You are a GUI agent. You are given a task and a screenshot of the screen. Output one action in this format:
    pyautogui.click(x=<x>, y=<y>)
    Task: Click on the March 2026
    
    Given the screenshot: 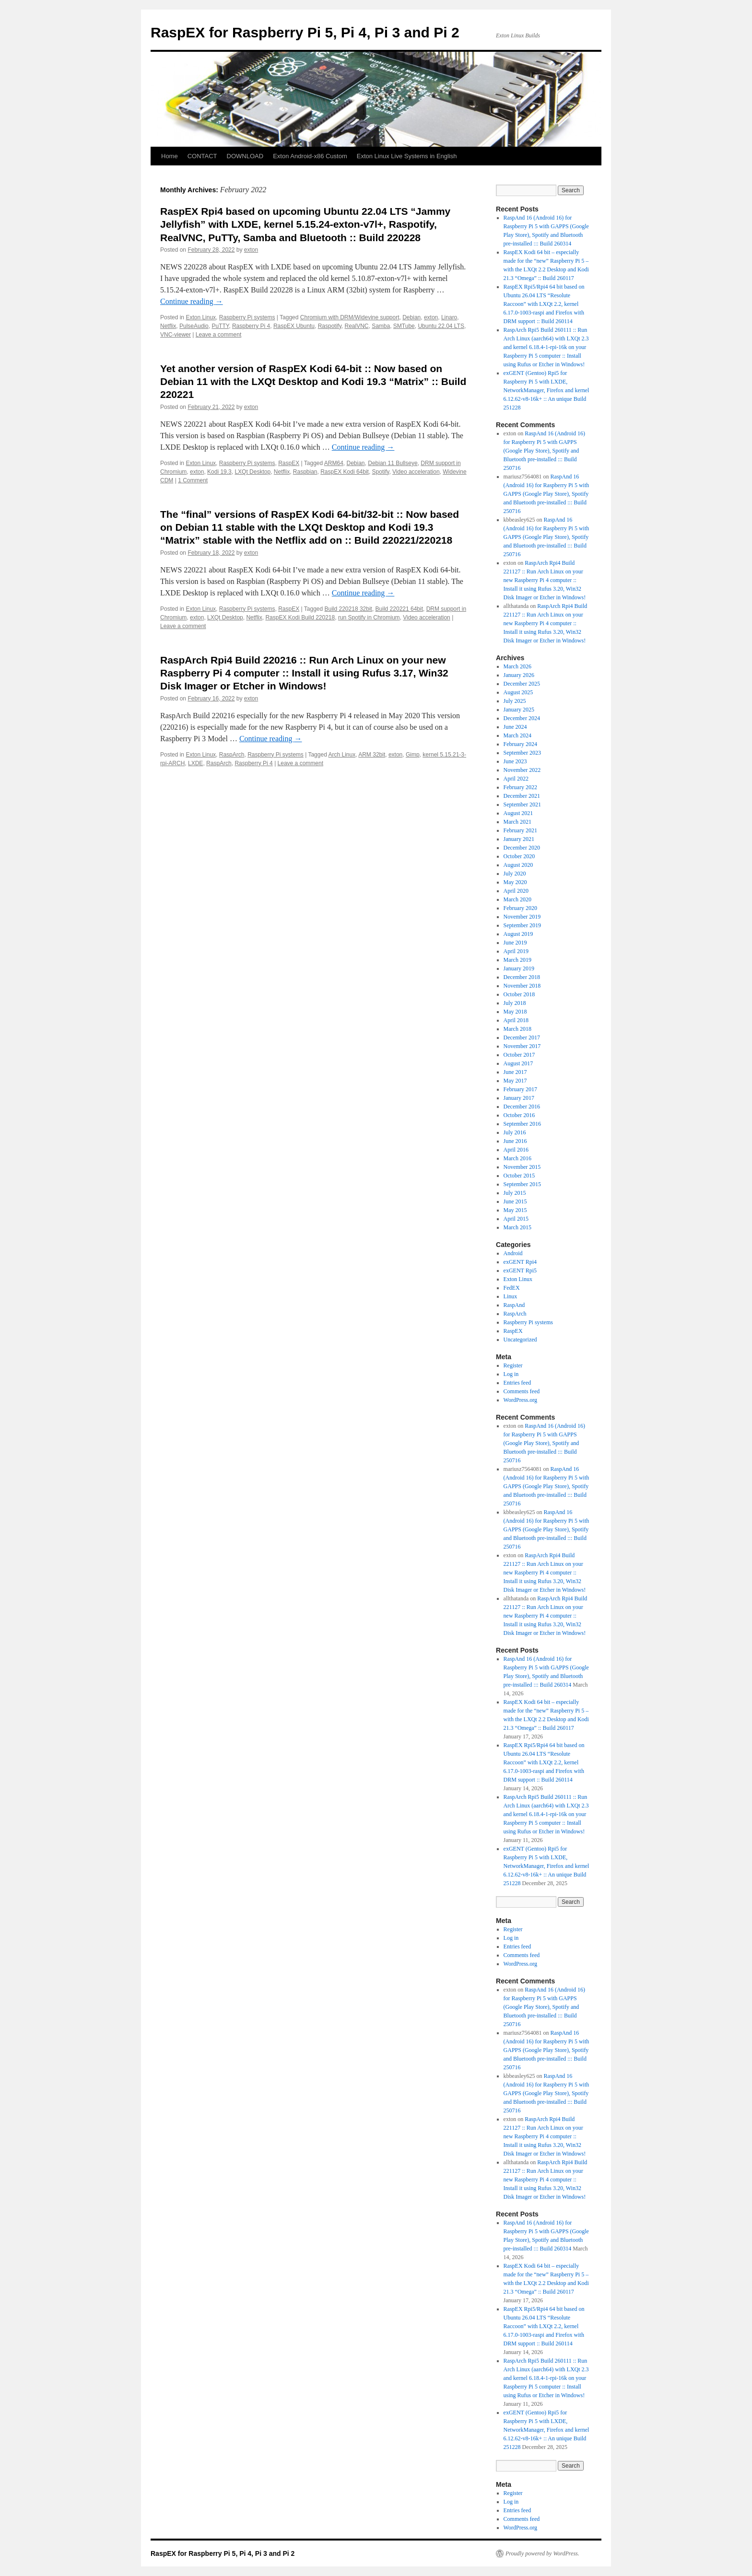 What is the action you would take?
    pyautogui.click(x=517, y=666)
    